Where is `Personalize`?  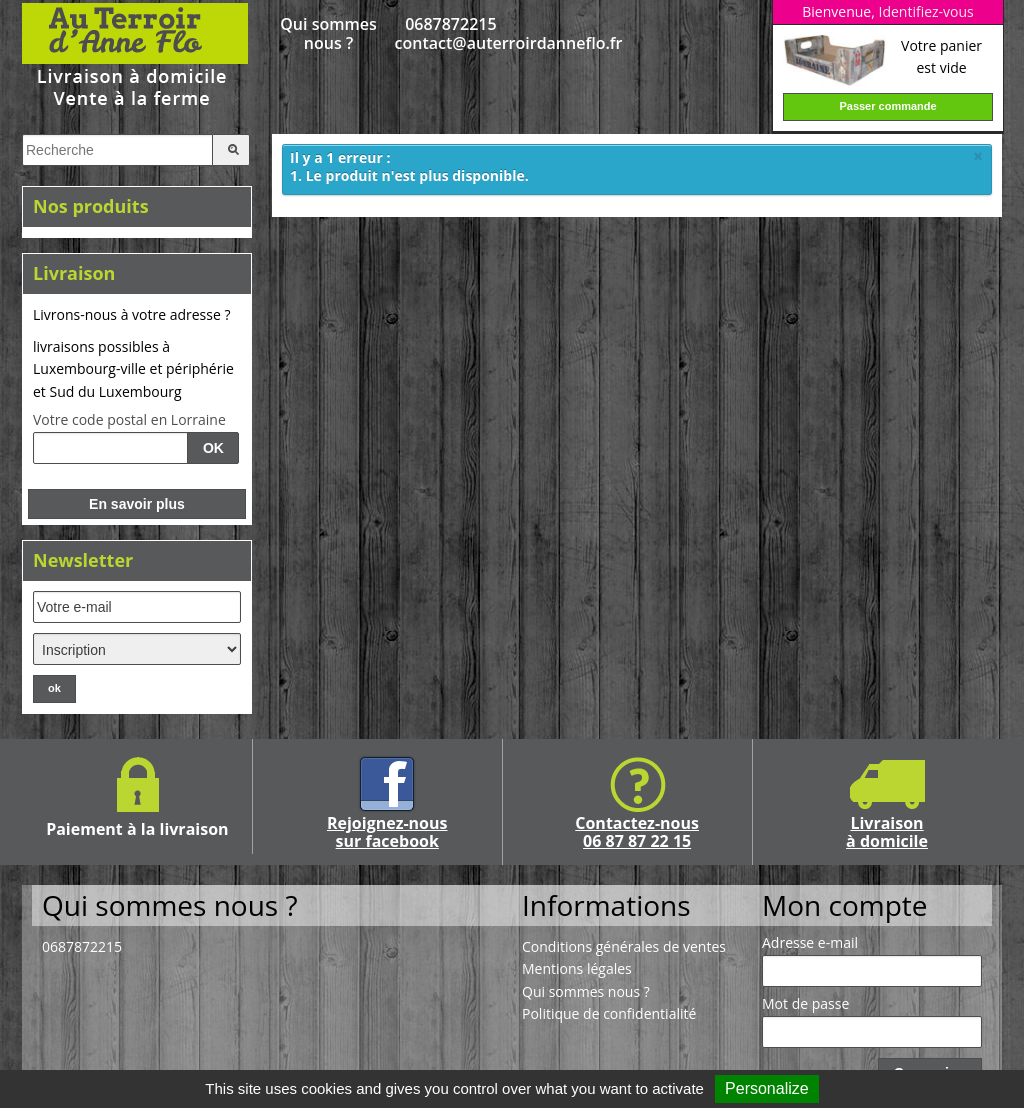
Personalize is located at coordinates (767, 1088).